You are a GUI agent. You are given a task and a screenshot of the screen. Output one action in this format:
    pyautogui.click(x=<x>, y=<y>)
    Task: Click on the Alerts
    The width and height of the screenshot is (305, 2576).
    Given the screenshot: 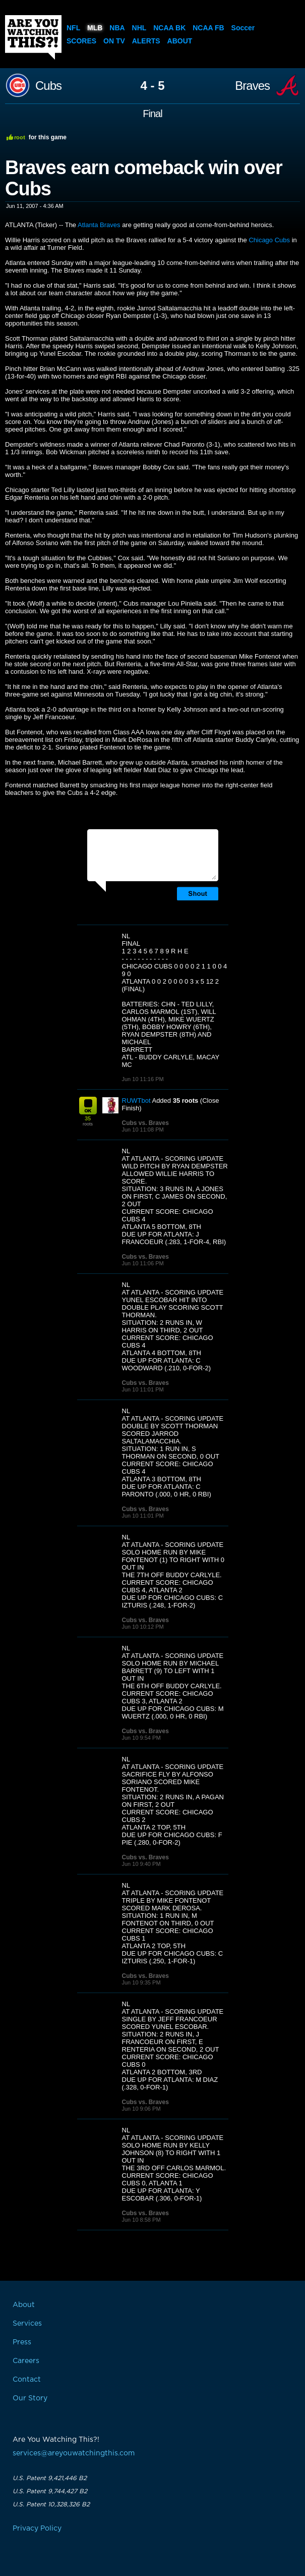 What is the action you would take?
    pyautogui.click(x=146, y=41)
    